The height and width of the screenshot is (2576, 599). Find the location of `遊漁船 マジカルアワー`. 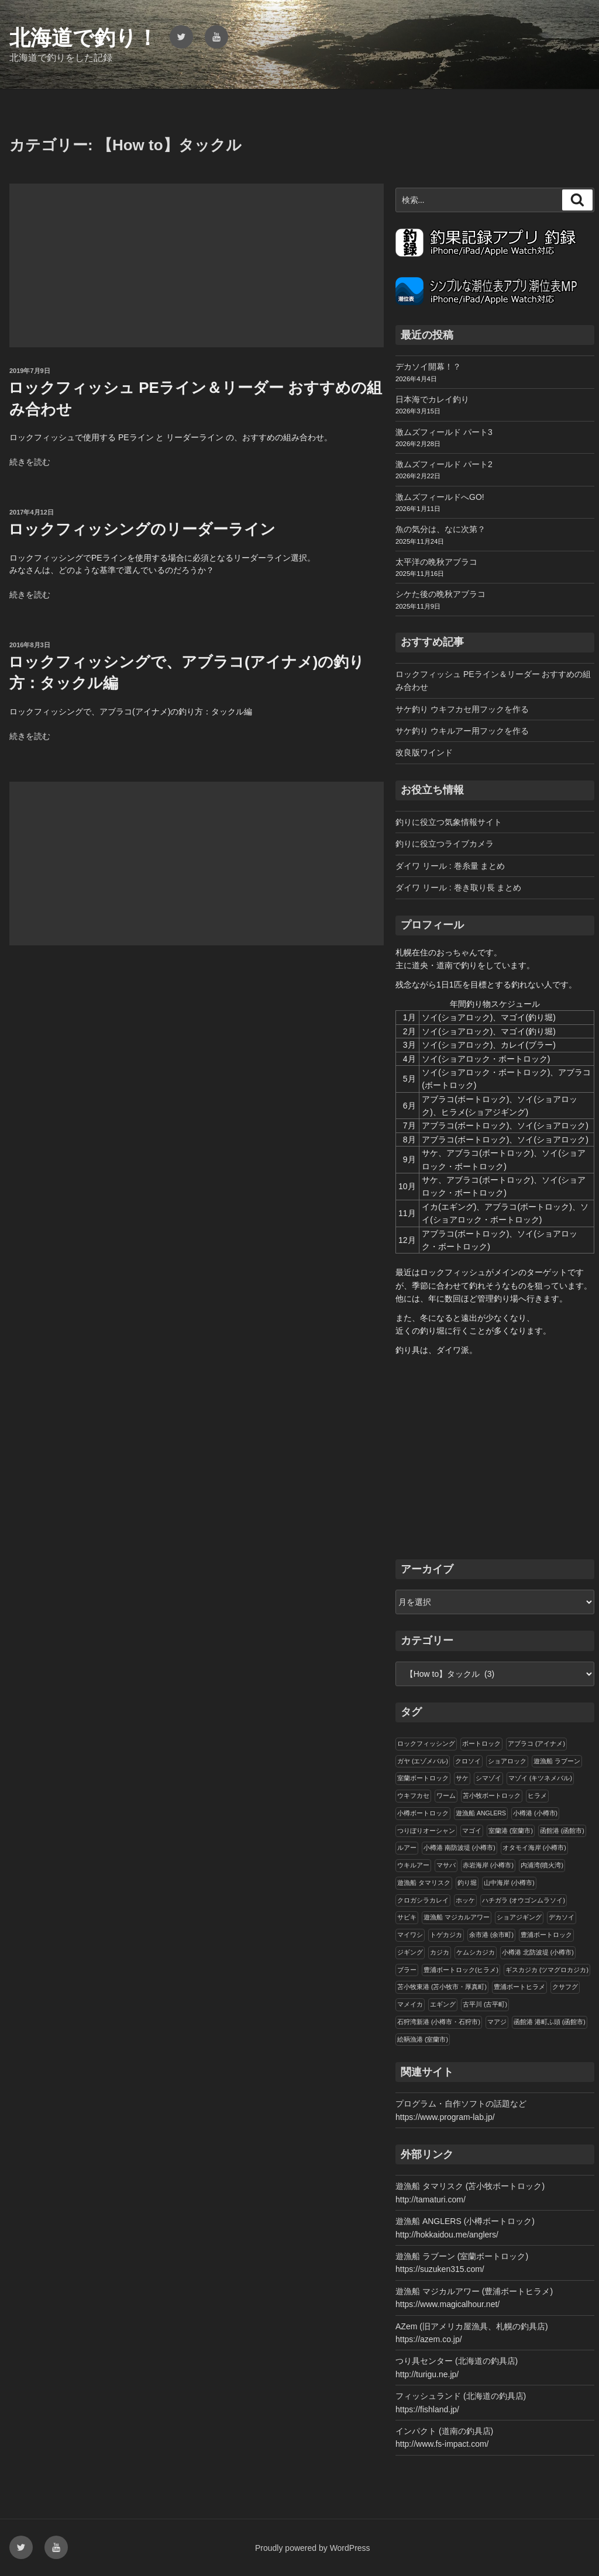

遊漁船 マジカルアワー is located at coordinates (457, 1917).